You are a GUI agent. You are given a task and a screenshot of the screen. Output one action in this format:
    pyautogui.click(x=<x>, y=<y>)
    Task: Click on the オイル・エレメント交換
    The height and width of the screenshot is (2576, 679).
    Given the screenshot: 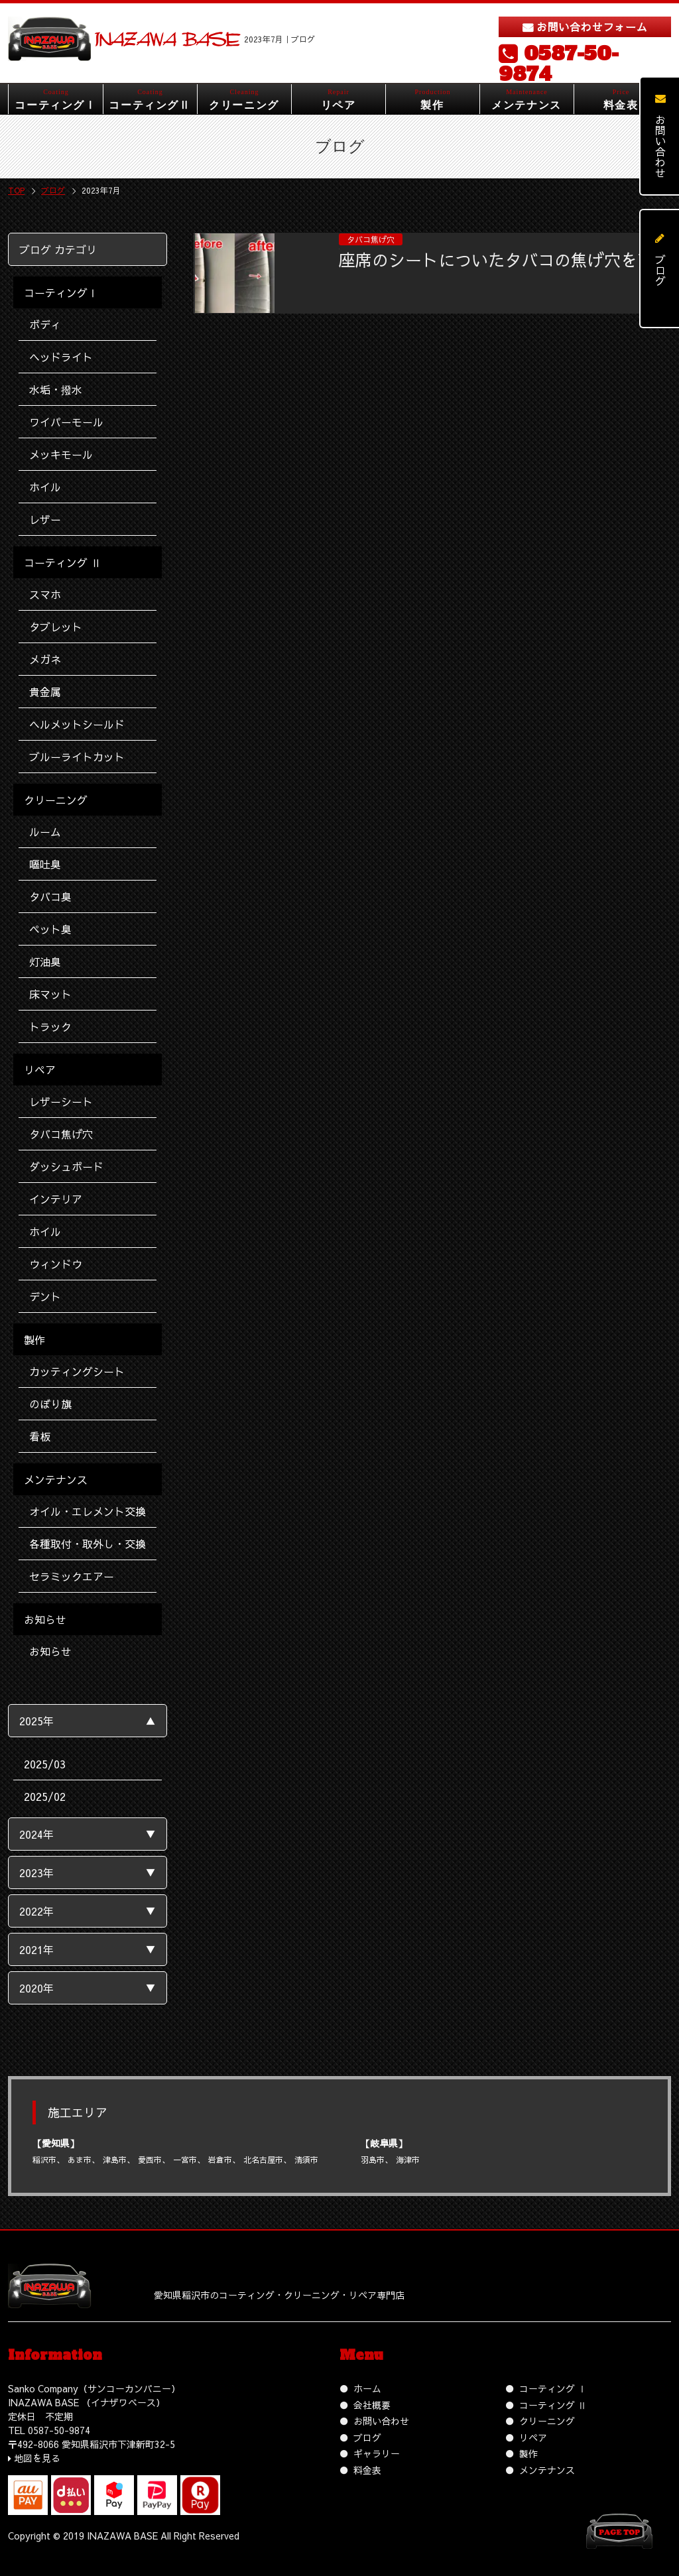 What is the action you would take?
    pyautogui.click(x=87, y=1511)
    